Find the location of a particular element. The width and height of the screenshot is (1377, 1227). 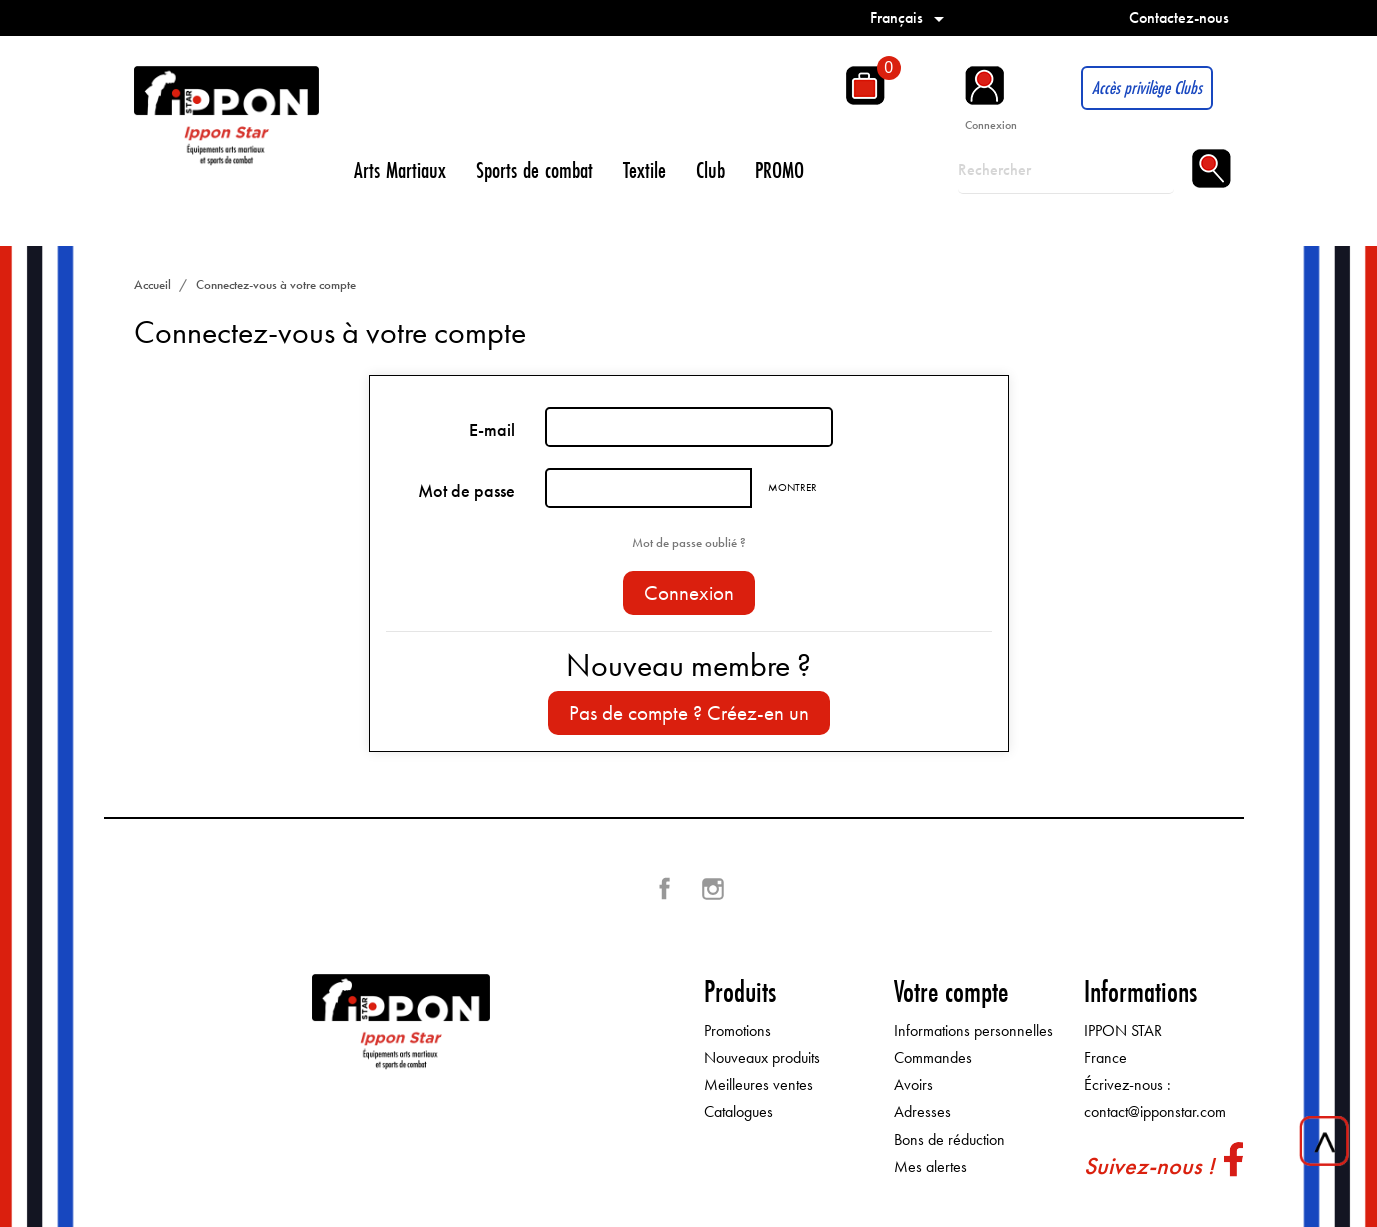

Textile is located at coordinates (644, 169).